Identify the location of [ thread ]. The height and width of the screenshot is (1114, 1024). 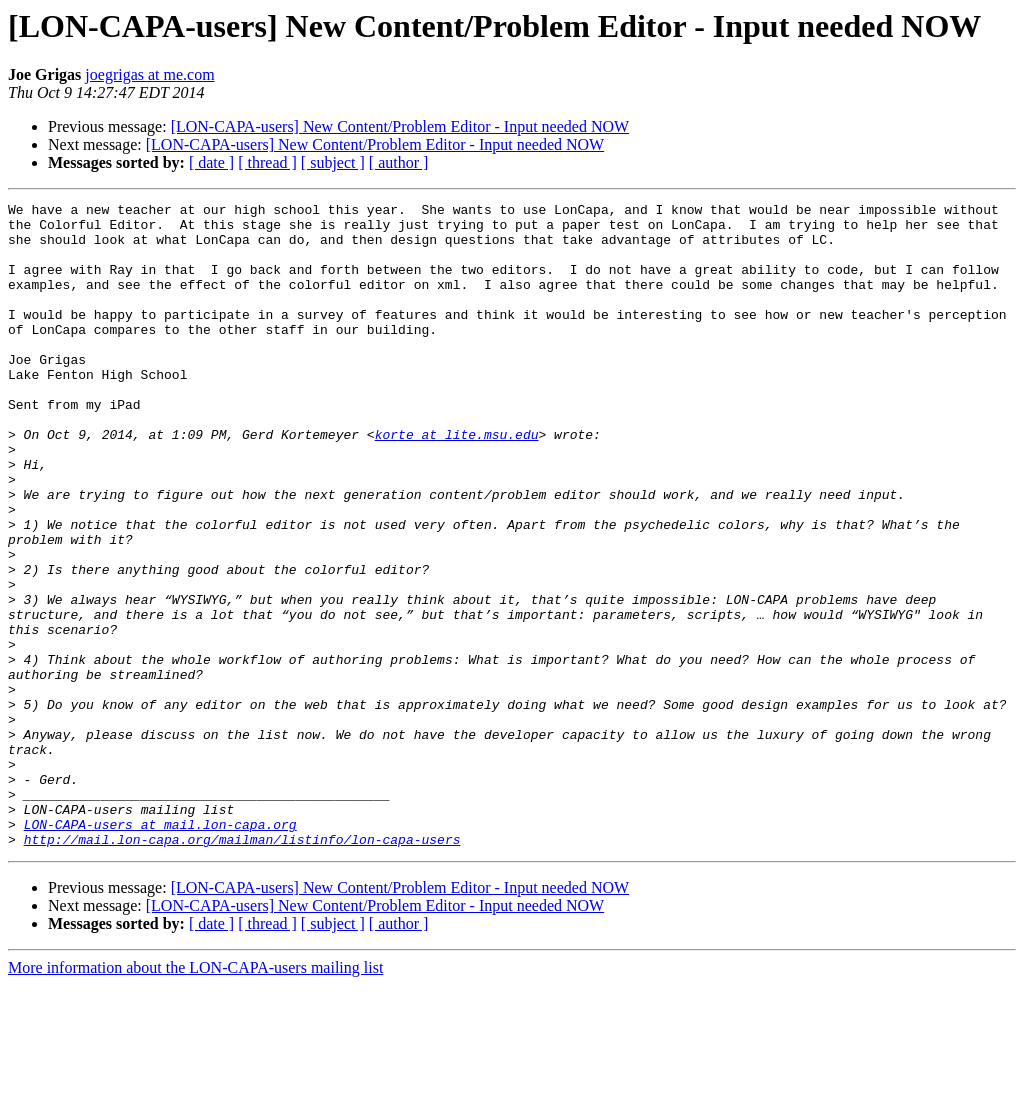
(267, 162).